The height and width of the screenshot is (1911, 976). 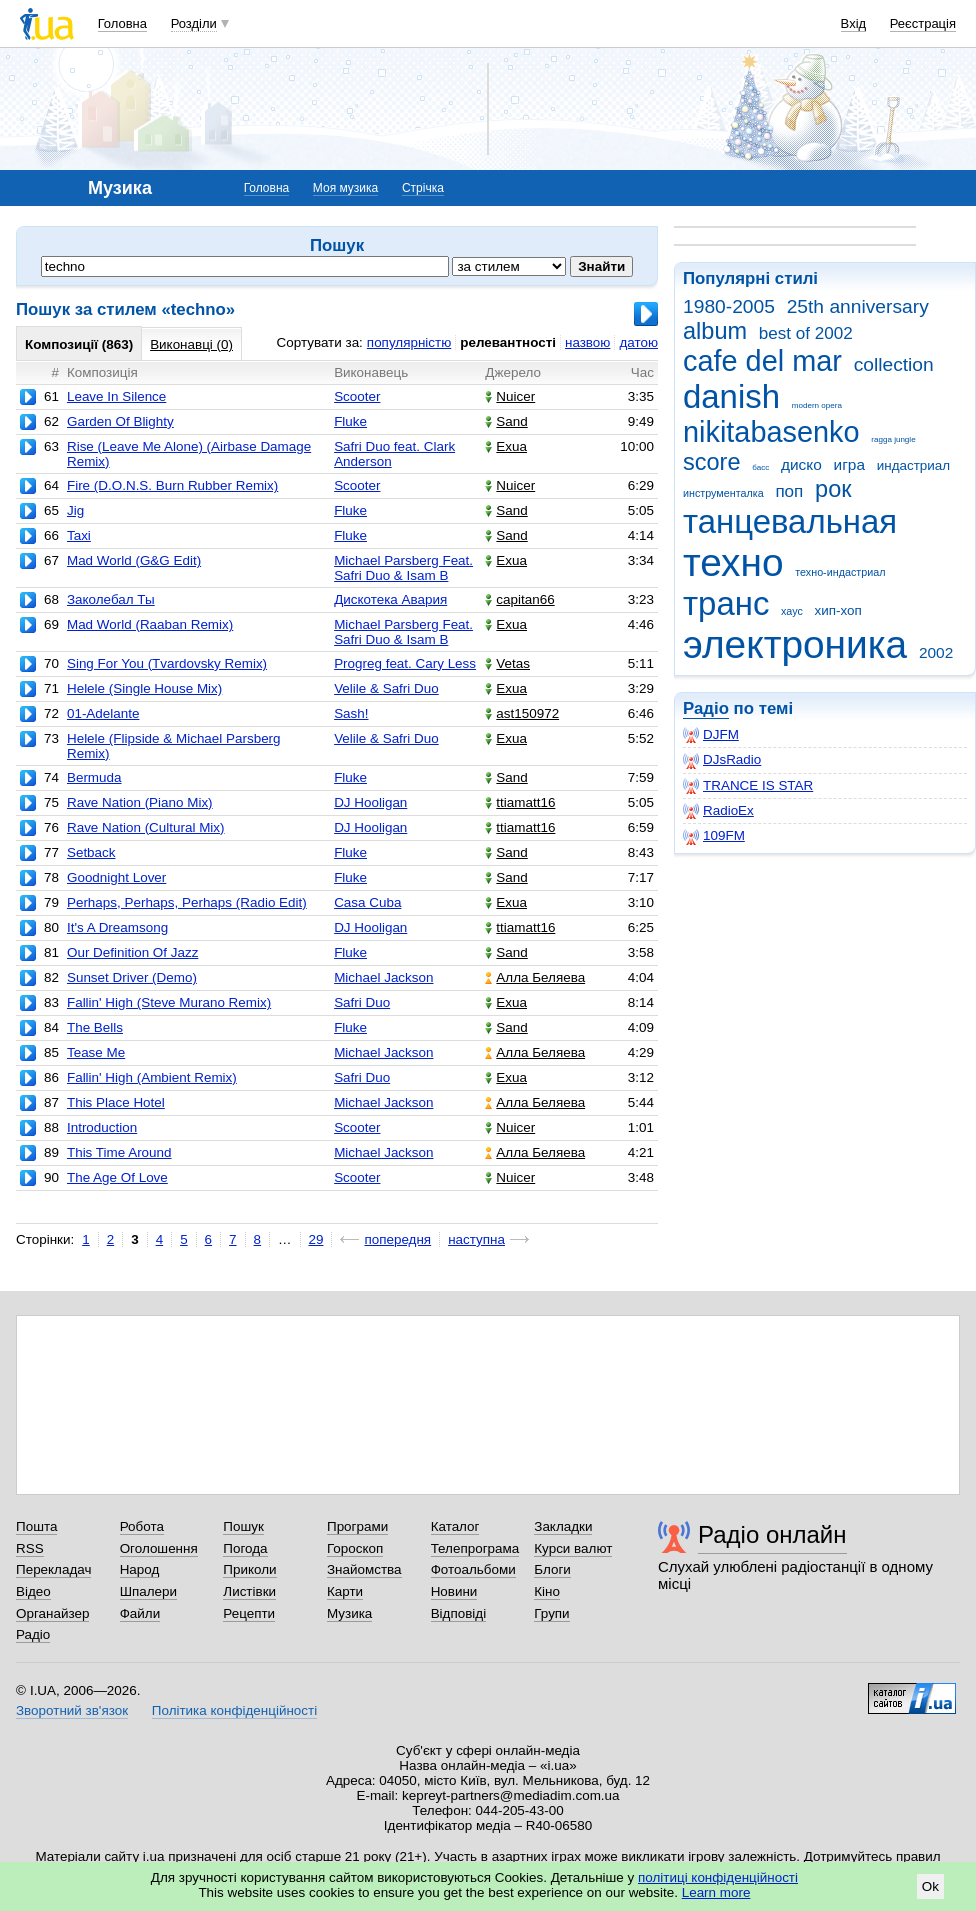 I want to click on nikitabasenko, so click(x=771, y=432).